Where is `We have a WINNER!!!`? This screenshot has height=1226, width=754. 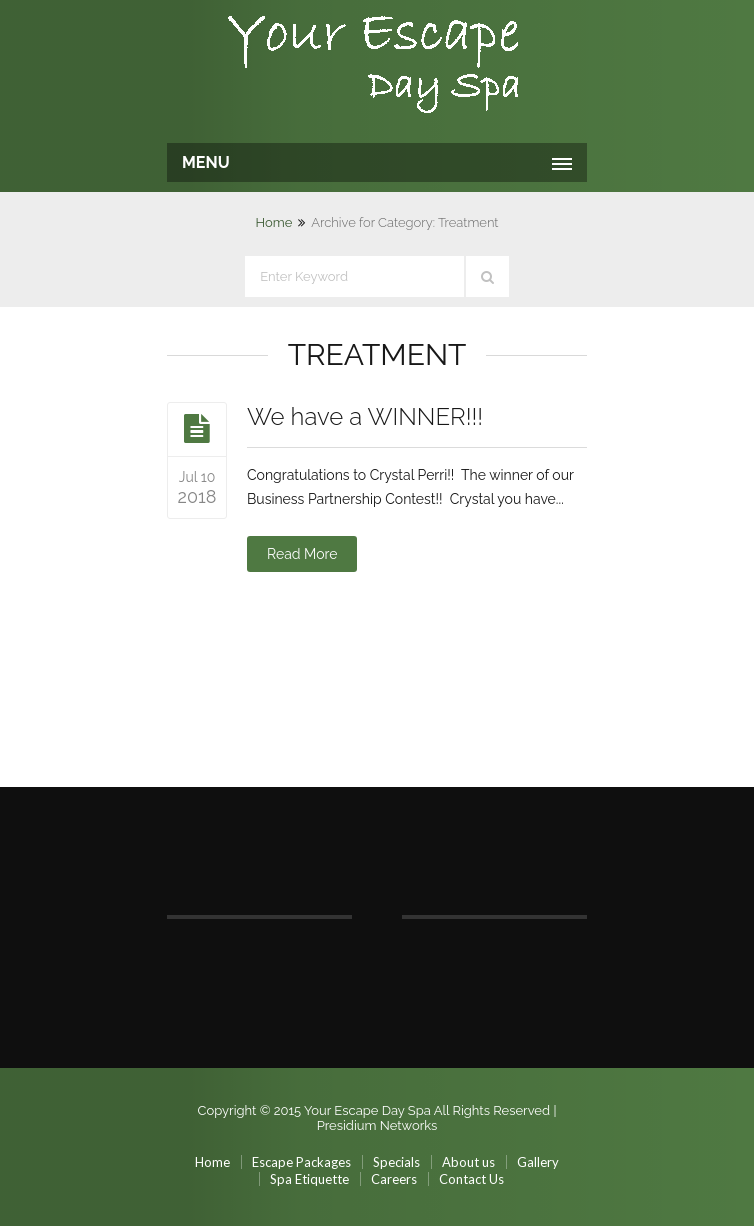
We have a WINNER!!! is located at coordinates (365, 416).